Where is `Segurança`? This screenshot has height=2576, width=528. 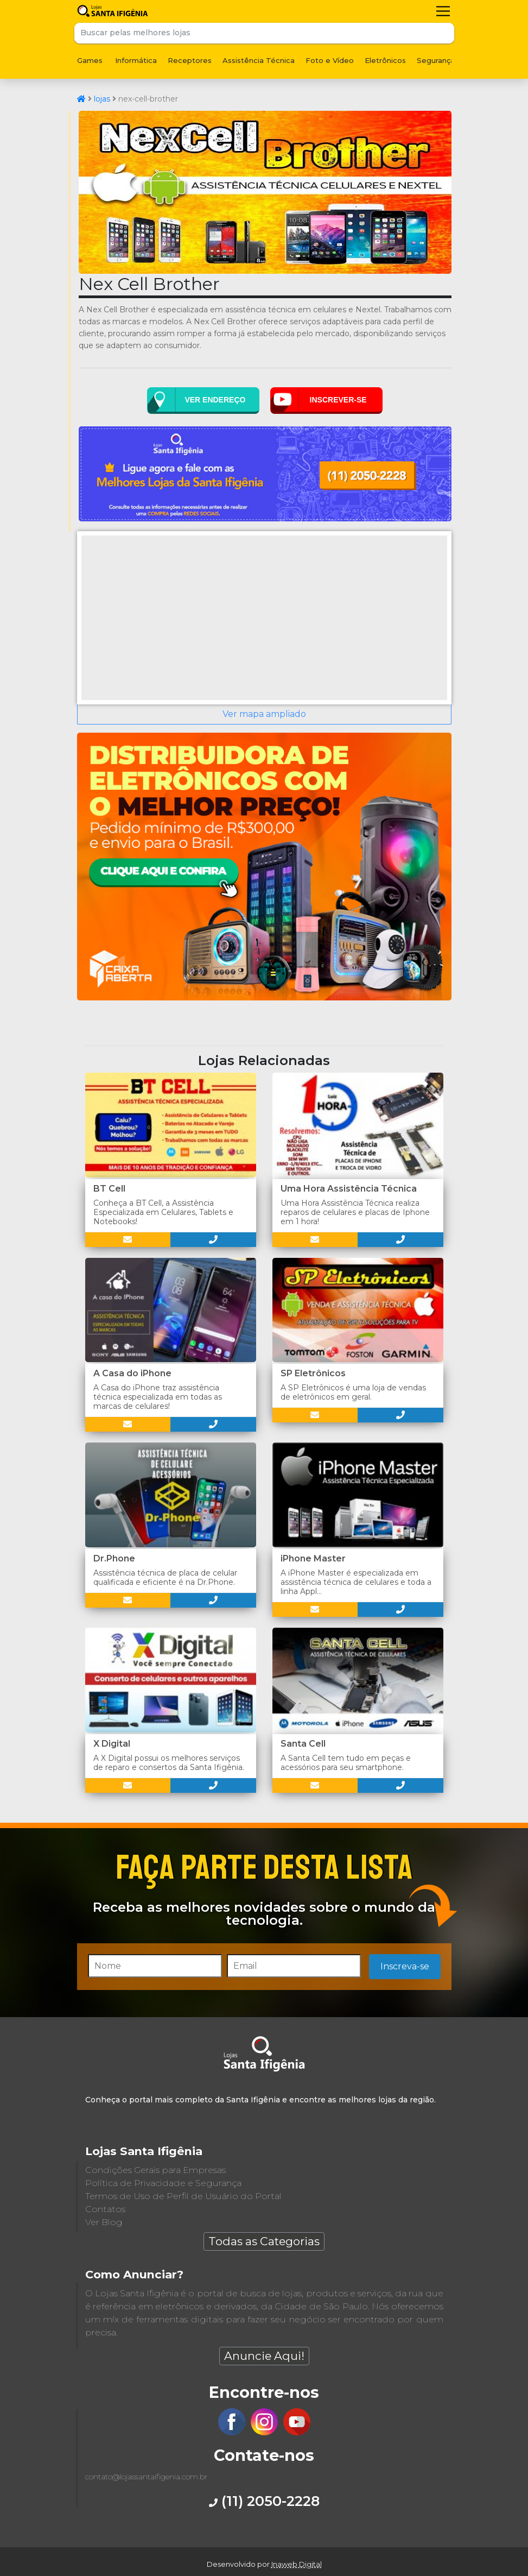
Segurança is located at coordinates (436, 60).